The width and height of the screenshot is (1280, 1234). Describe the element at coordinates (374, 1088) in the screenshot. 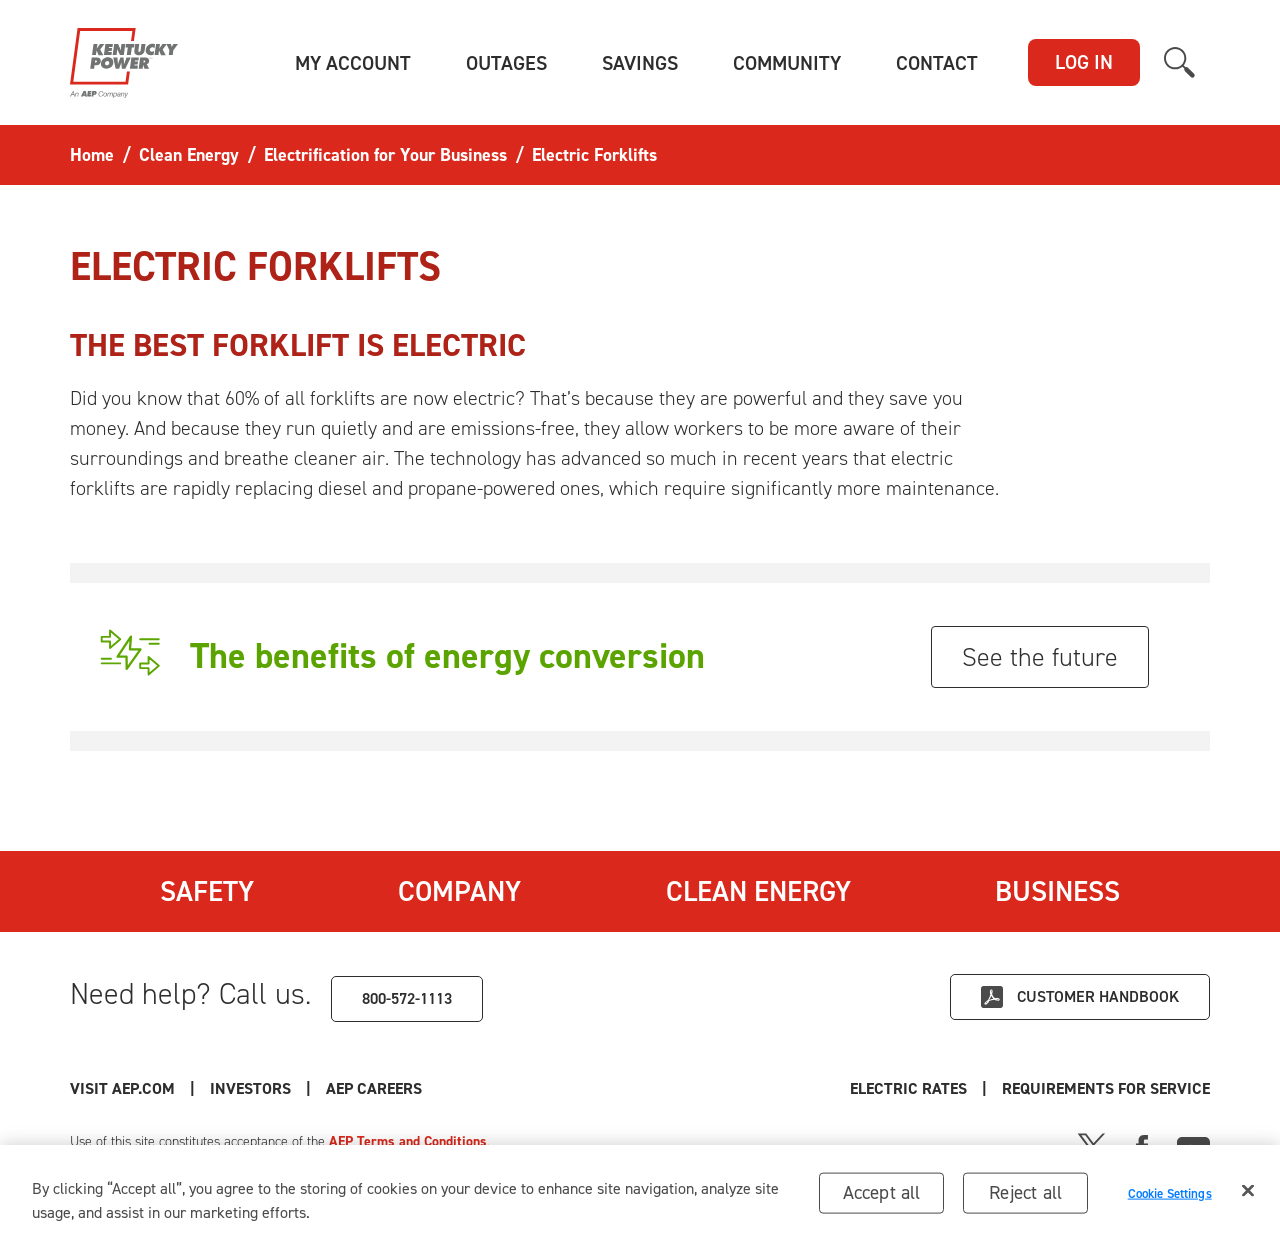

I see `AEP Careers` at that location.